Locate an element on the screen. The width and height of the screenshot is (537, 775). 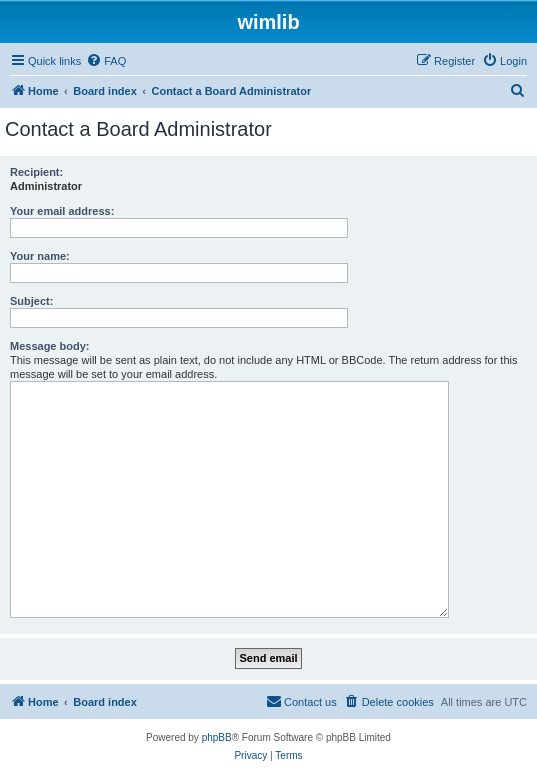
Recipient: is located at coordinates (36, 172).